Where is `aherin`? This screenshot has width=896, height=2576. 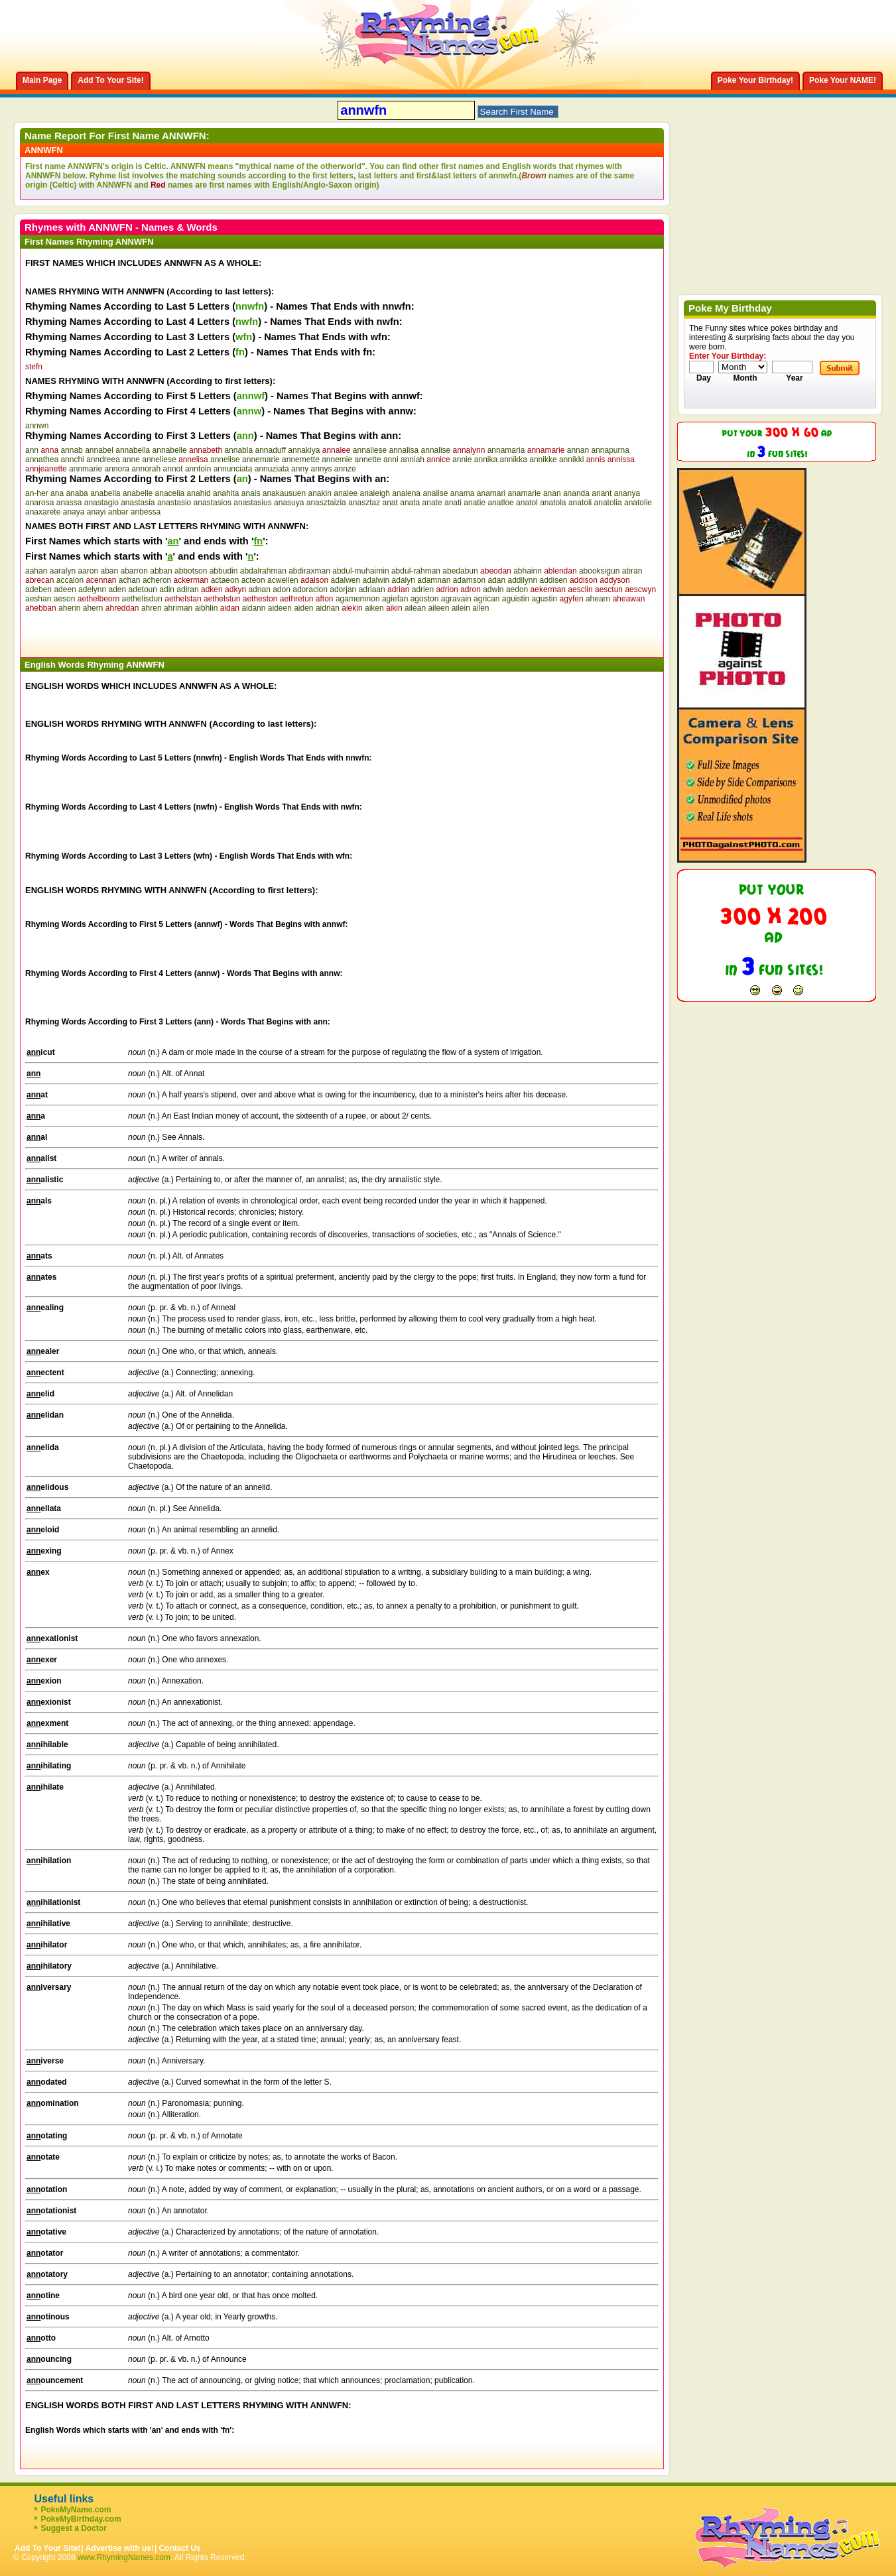
aherin is located at coordinates (69, 608).